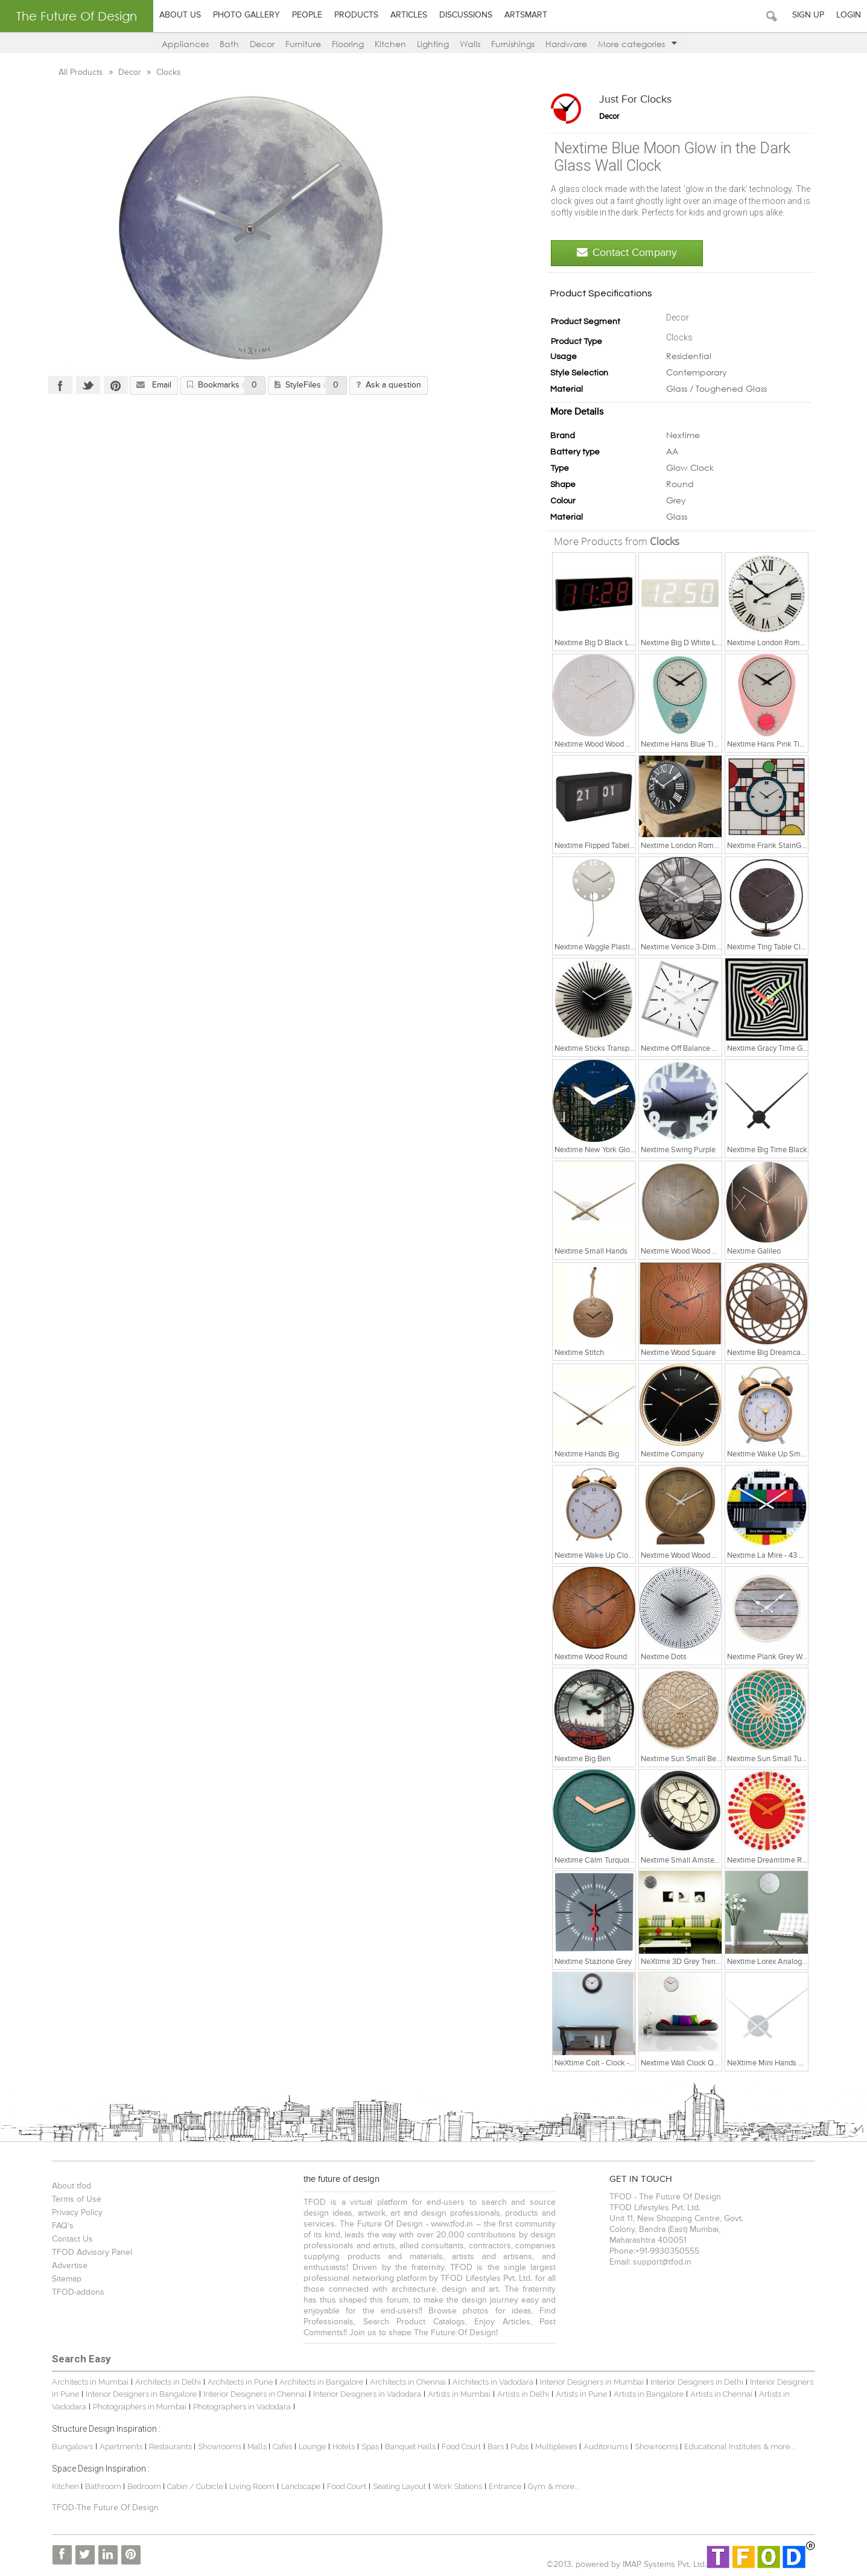 The image size is (867, 2576). Describe the element at coordinates (553, 2446) in the screenshot. I see `Multiplexes` at that location.